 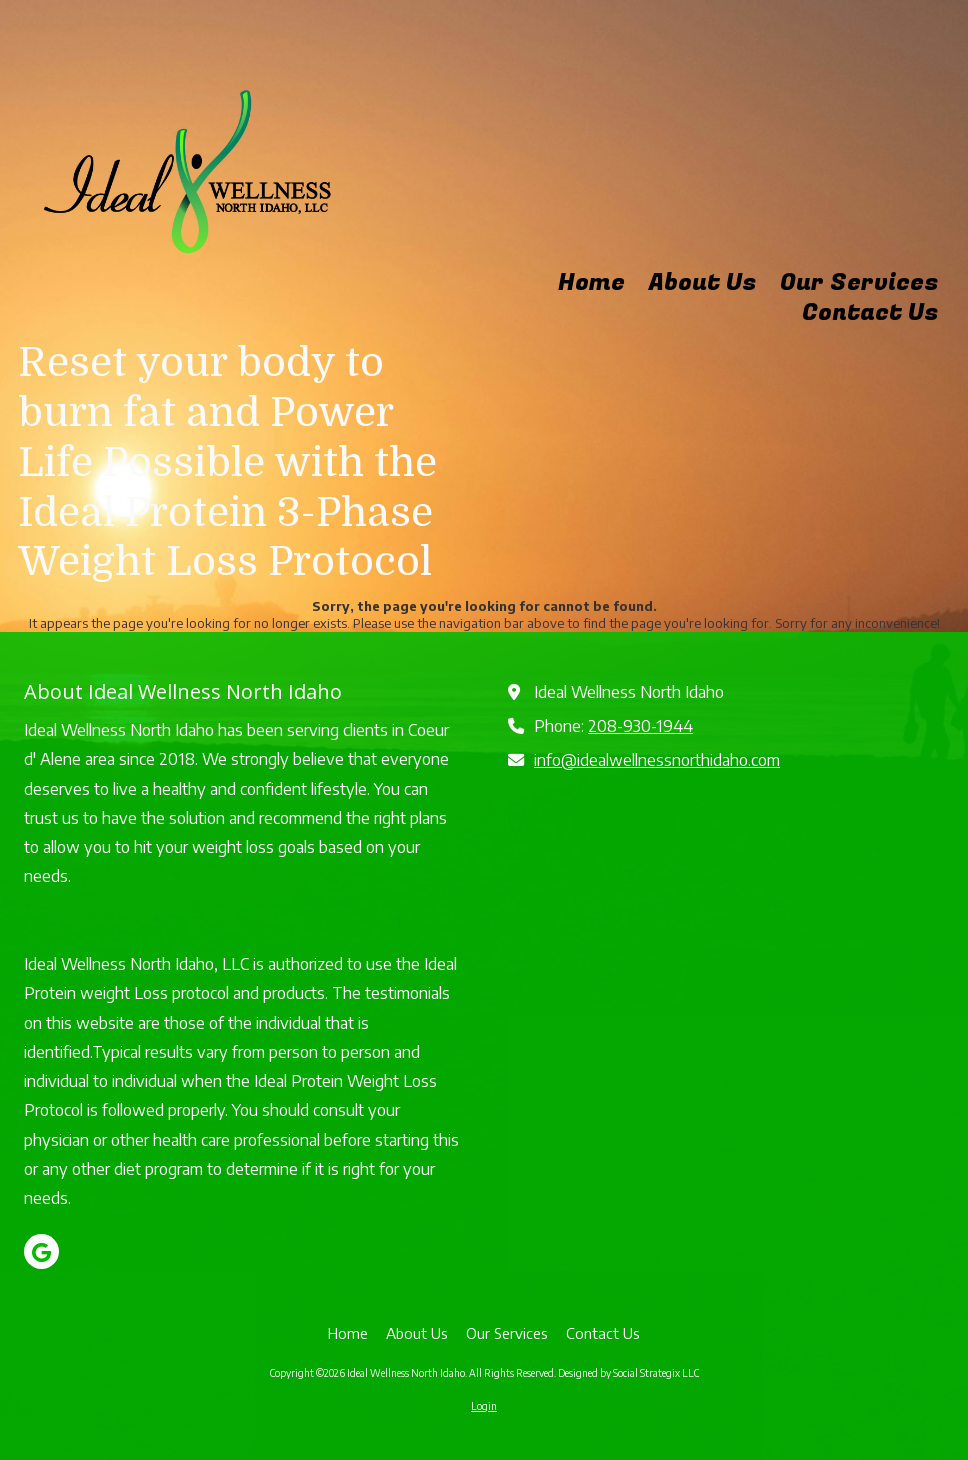 I want to click on [Visit Ideal Wellness North Idaho on Google (opens in new window)], so click(x=41, y=1251).